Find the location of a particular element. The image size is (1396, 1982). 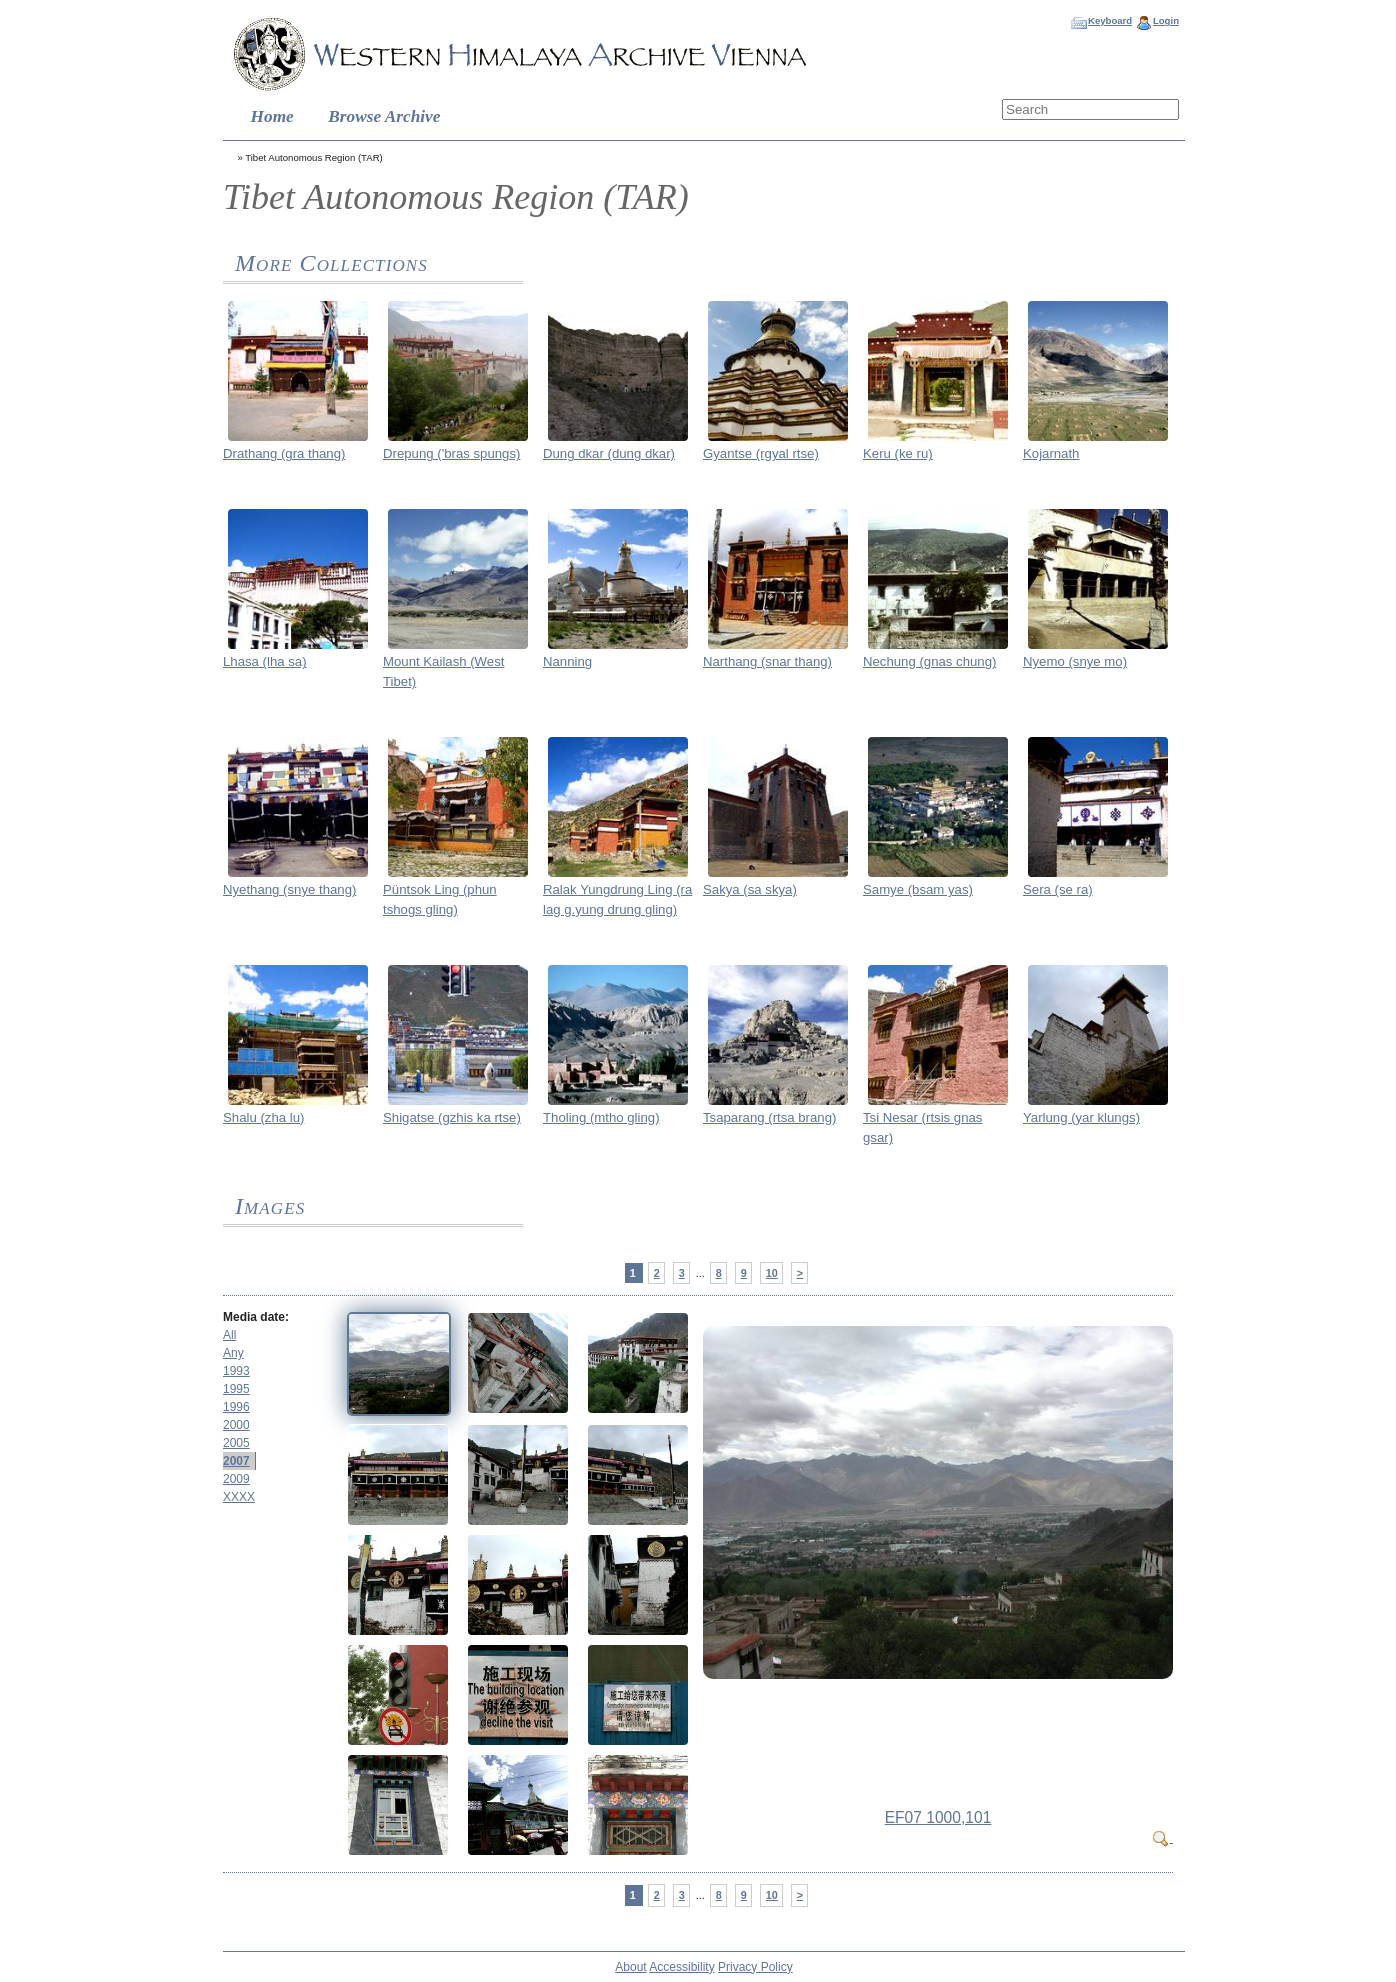

Login is located at coordinates (1166, 20).